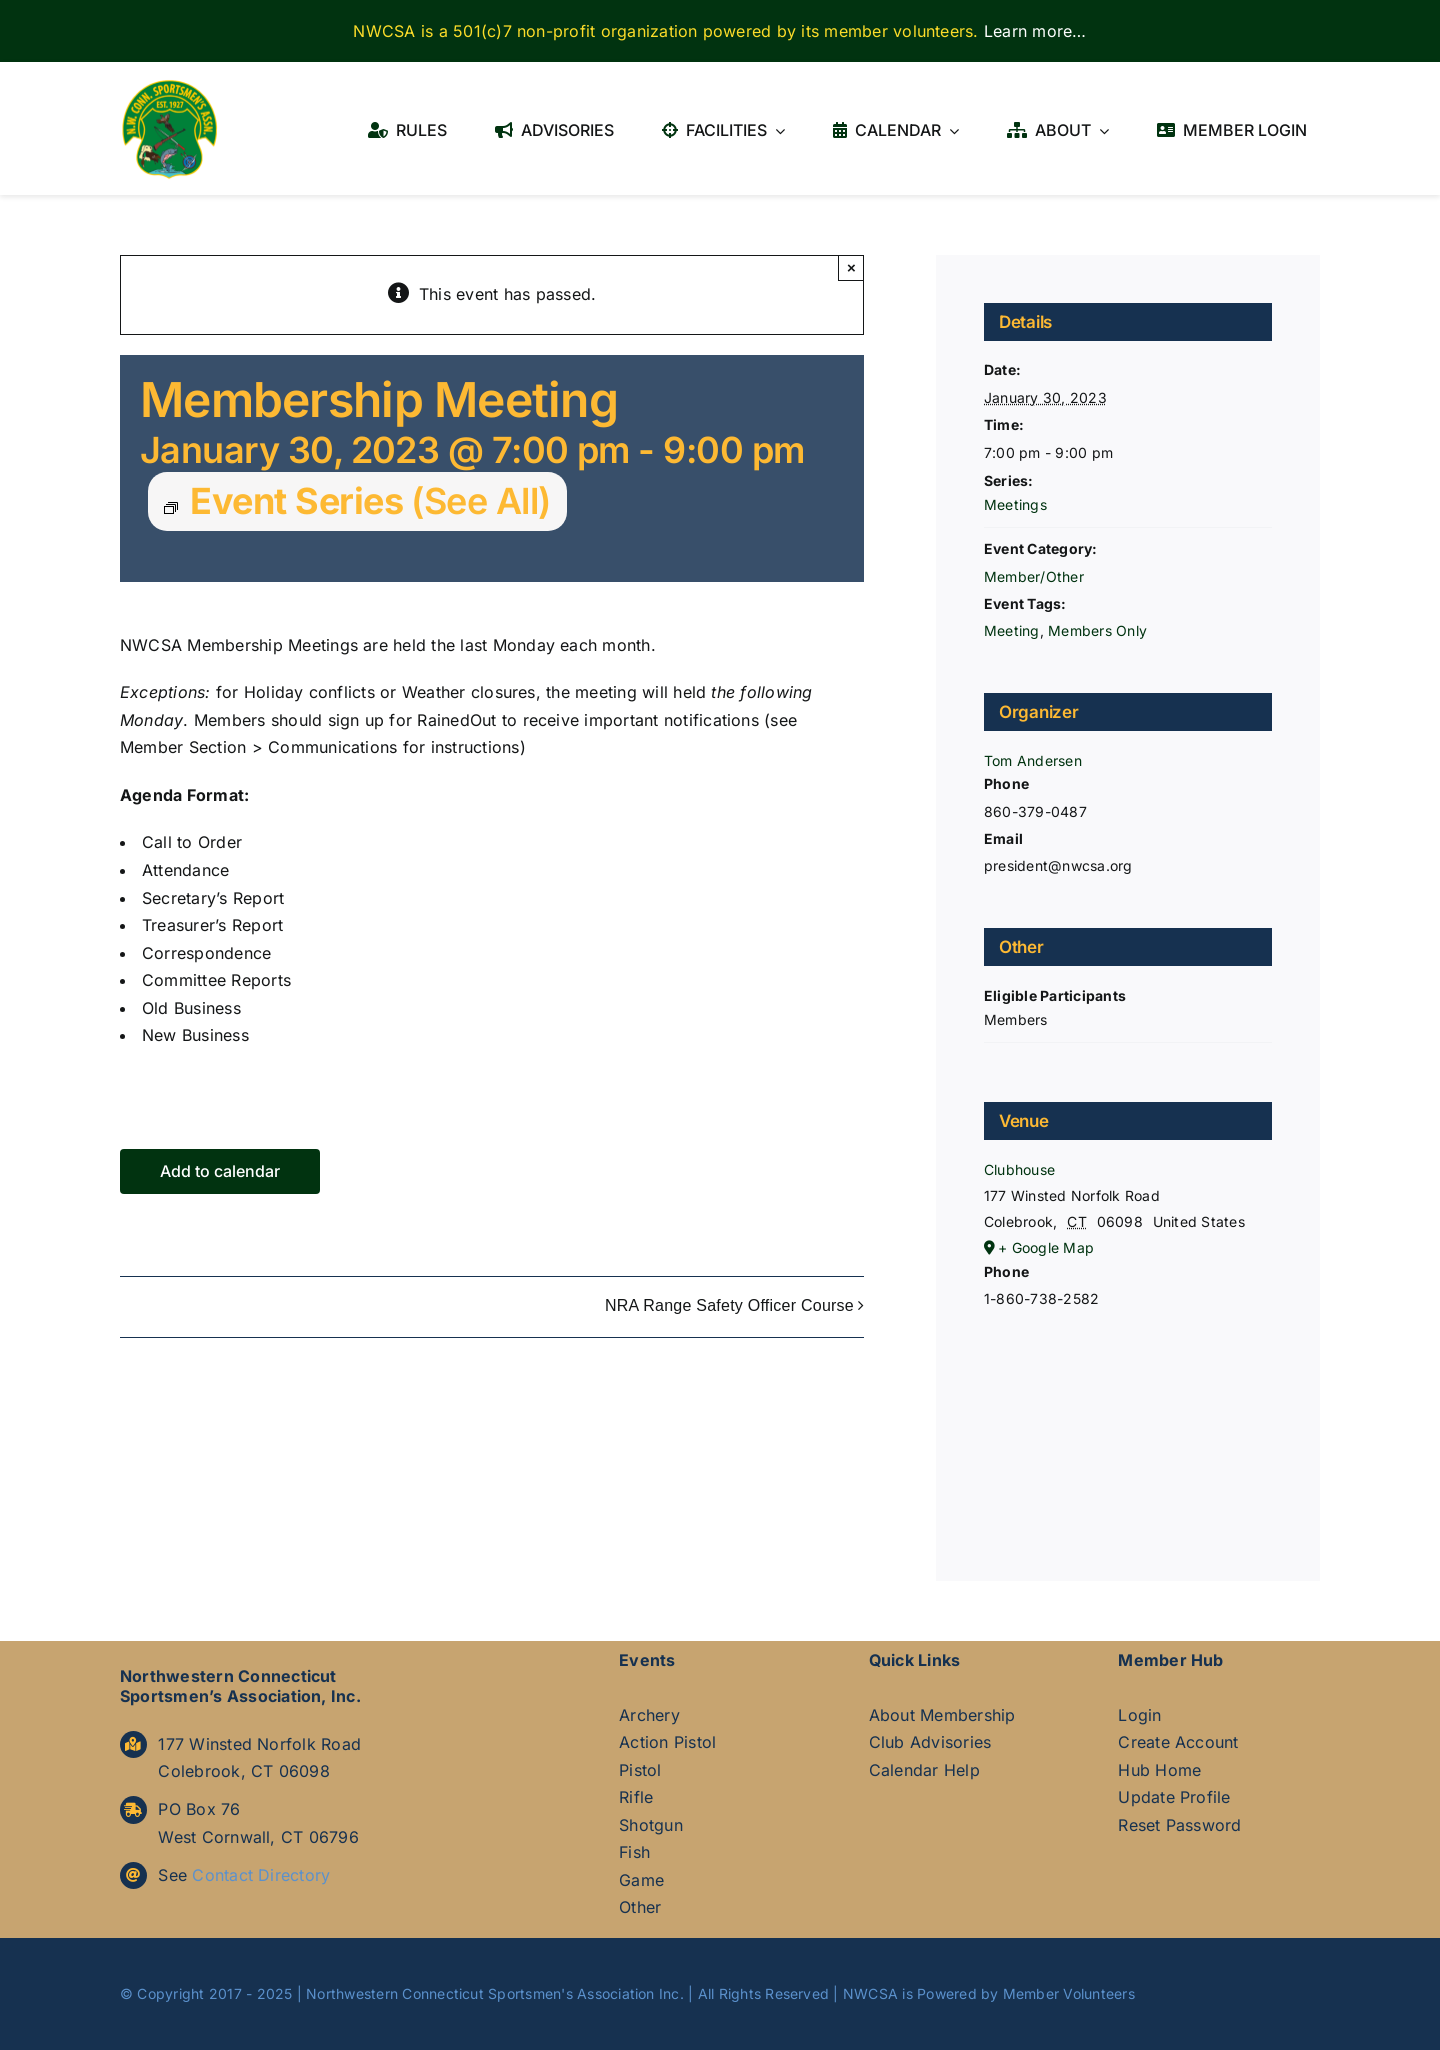 Image resolution: width=1440 pixels, height=2050 pixels. Describe the element at coordinates (1046, 1247) in the screenshot. I see `+ Google Map` at that location.